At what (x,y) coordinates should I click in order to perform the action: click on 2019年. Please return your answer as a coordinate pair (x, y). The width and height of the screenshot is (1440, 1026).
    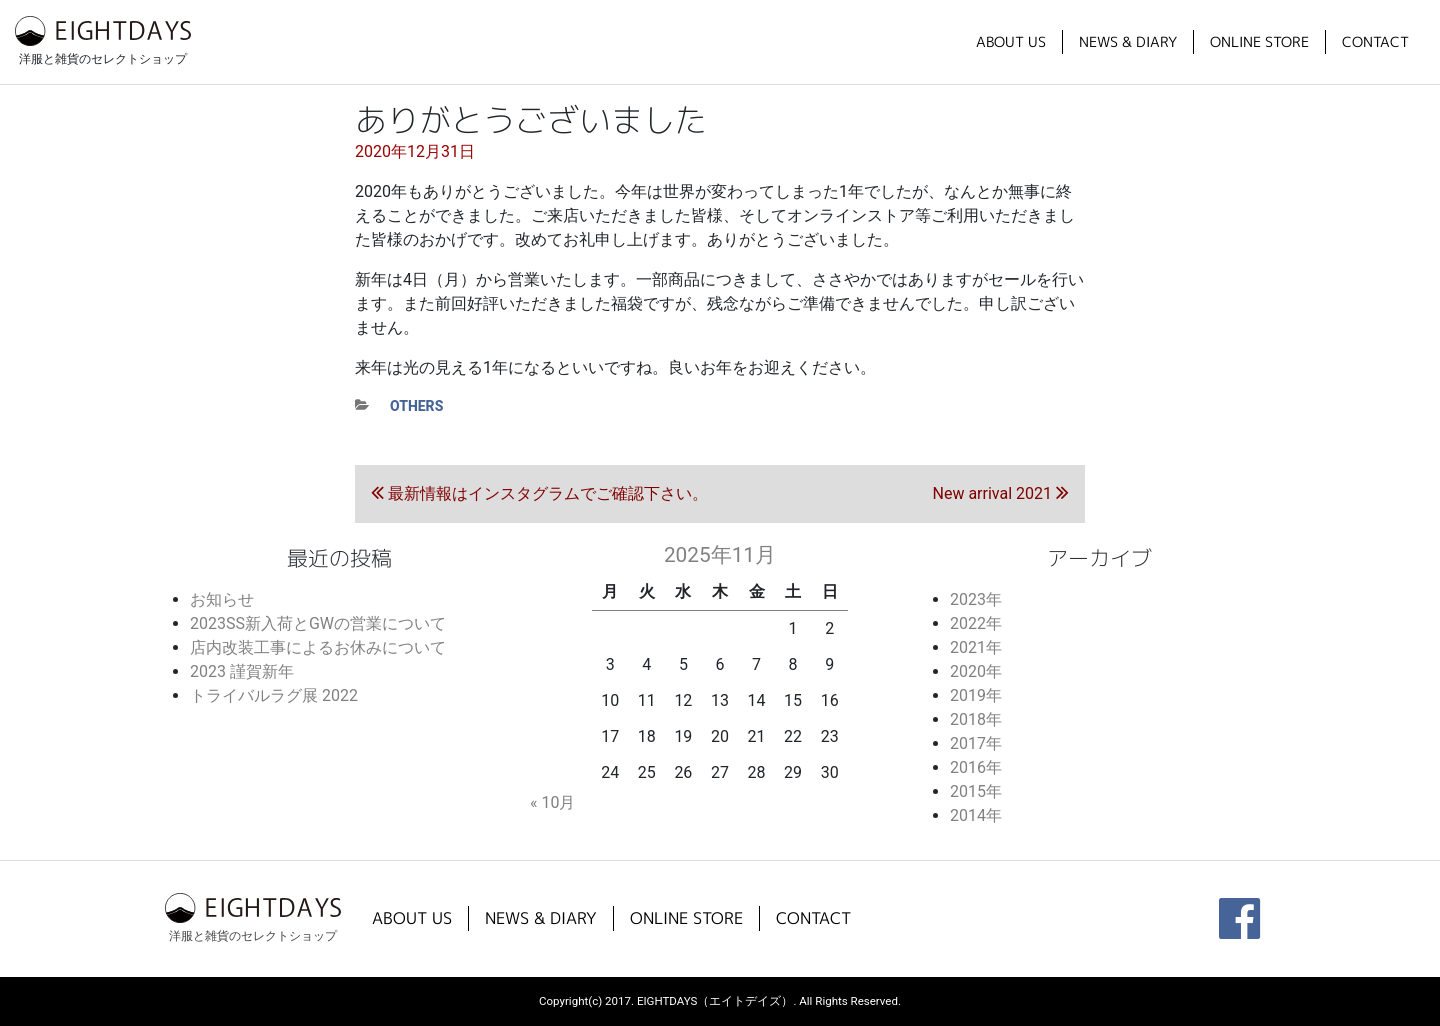
    Looking at the image, I should click on (976, 695).